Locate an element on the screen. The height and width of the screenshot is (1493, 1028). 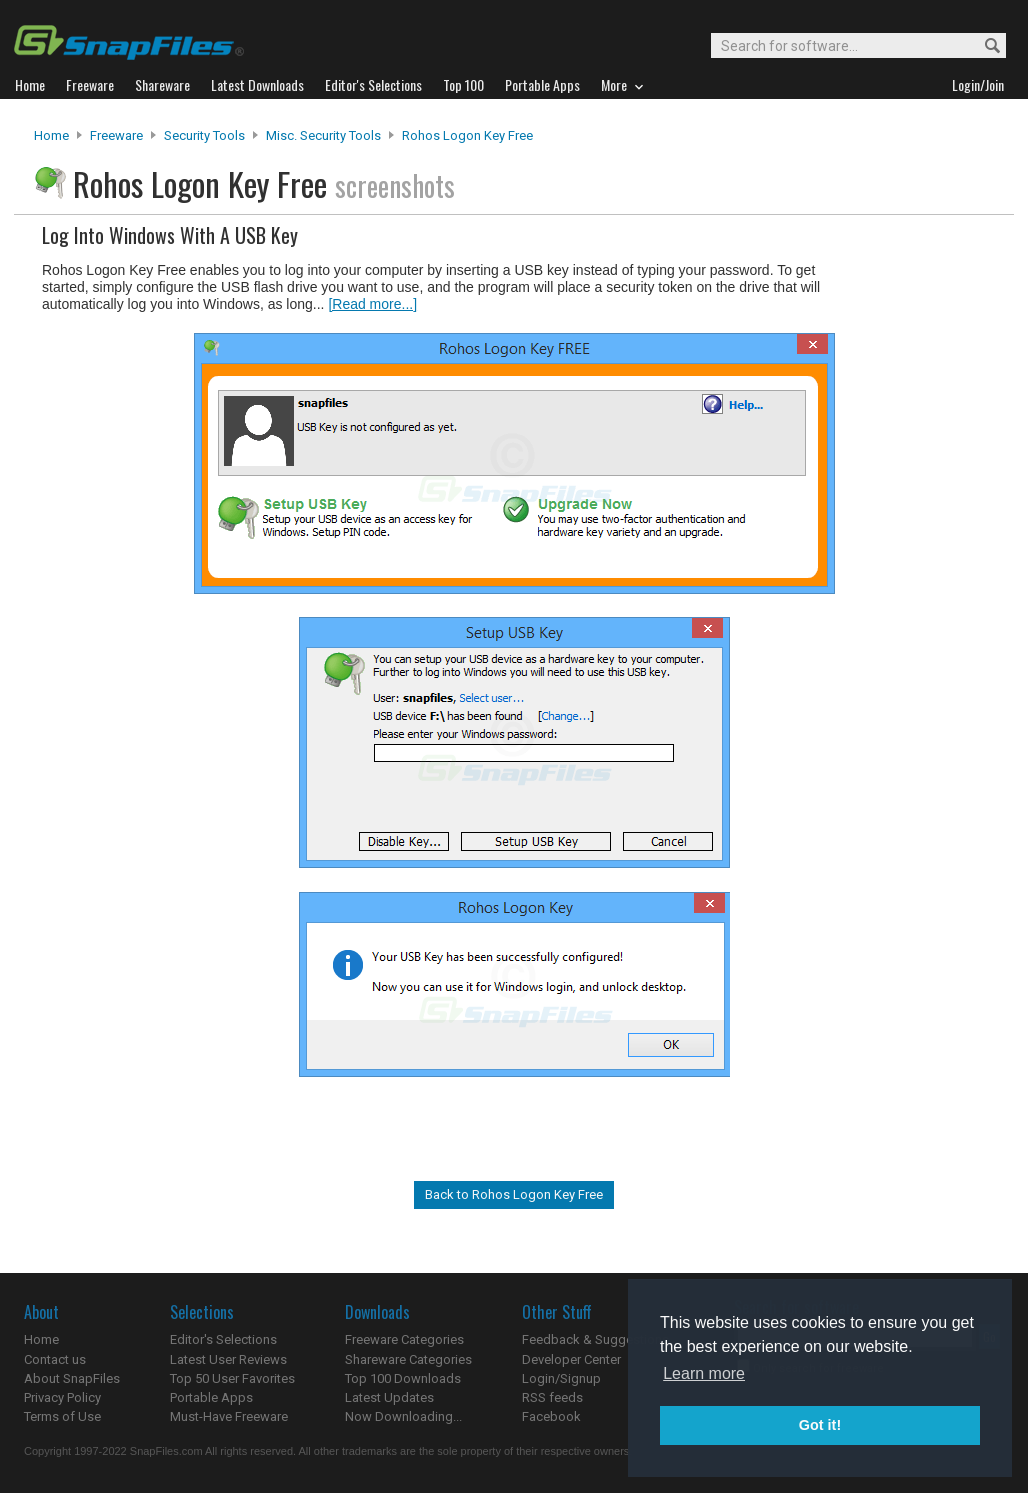
Learn more [button] is located at coordinates (704, 1373).